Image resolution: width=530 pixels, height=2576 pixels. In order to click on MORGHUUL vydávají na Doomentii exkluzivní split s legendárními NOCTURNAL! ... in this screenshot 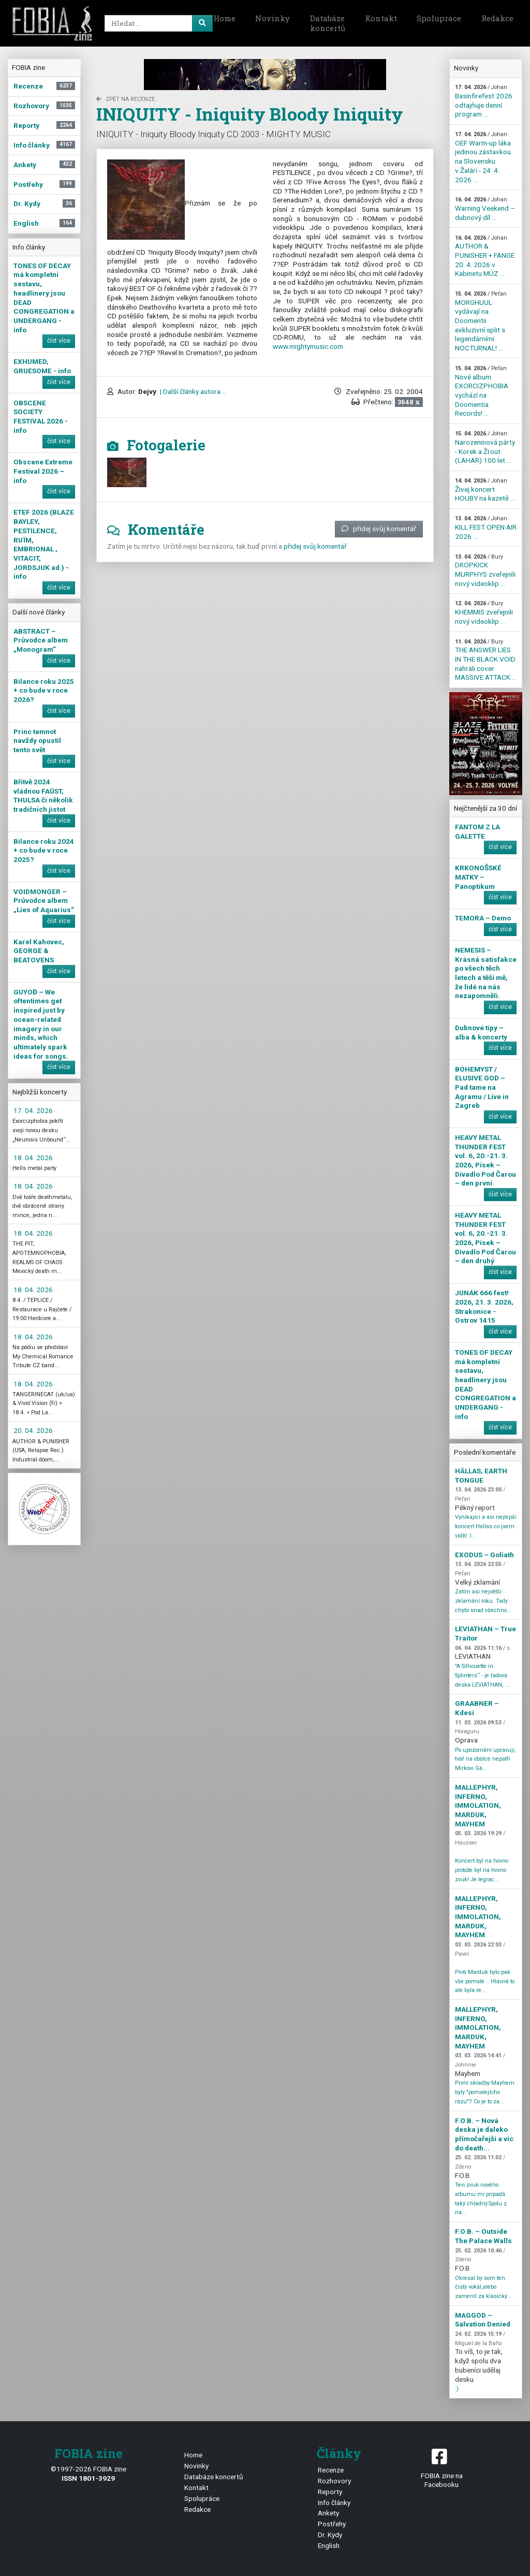, I will do `click(481, 321)`.